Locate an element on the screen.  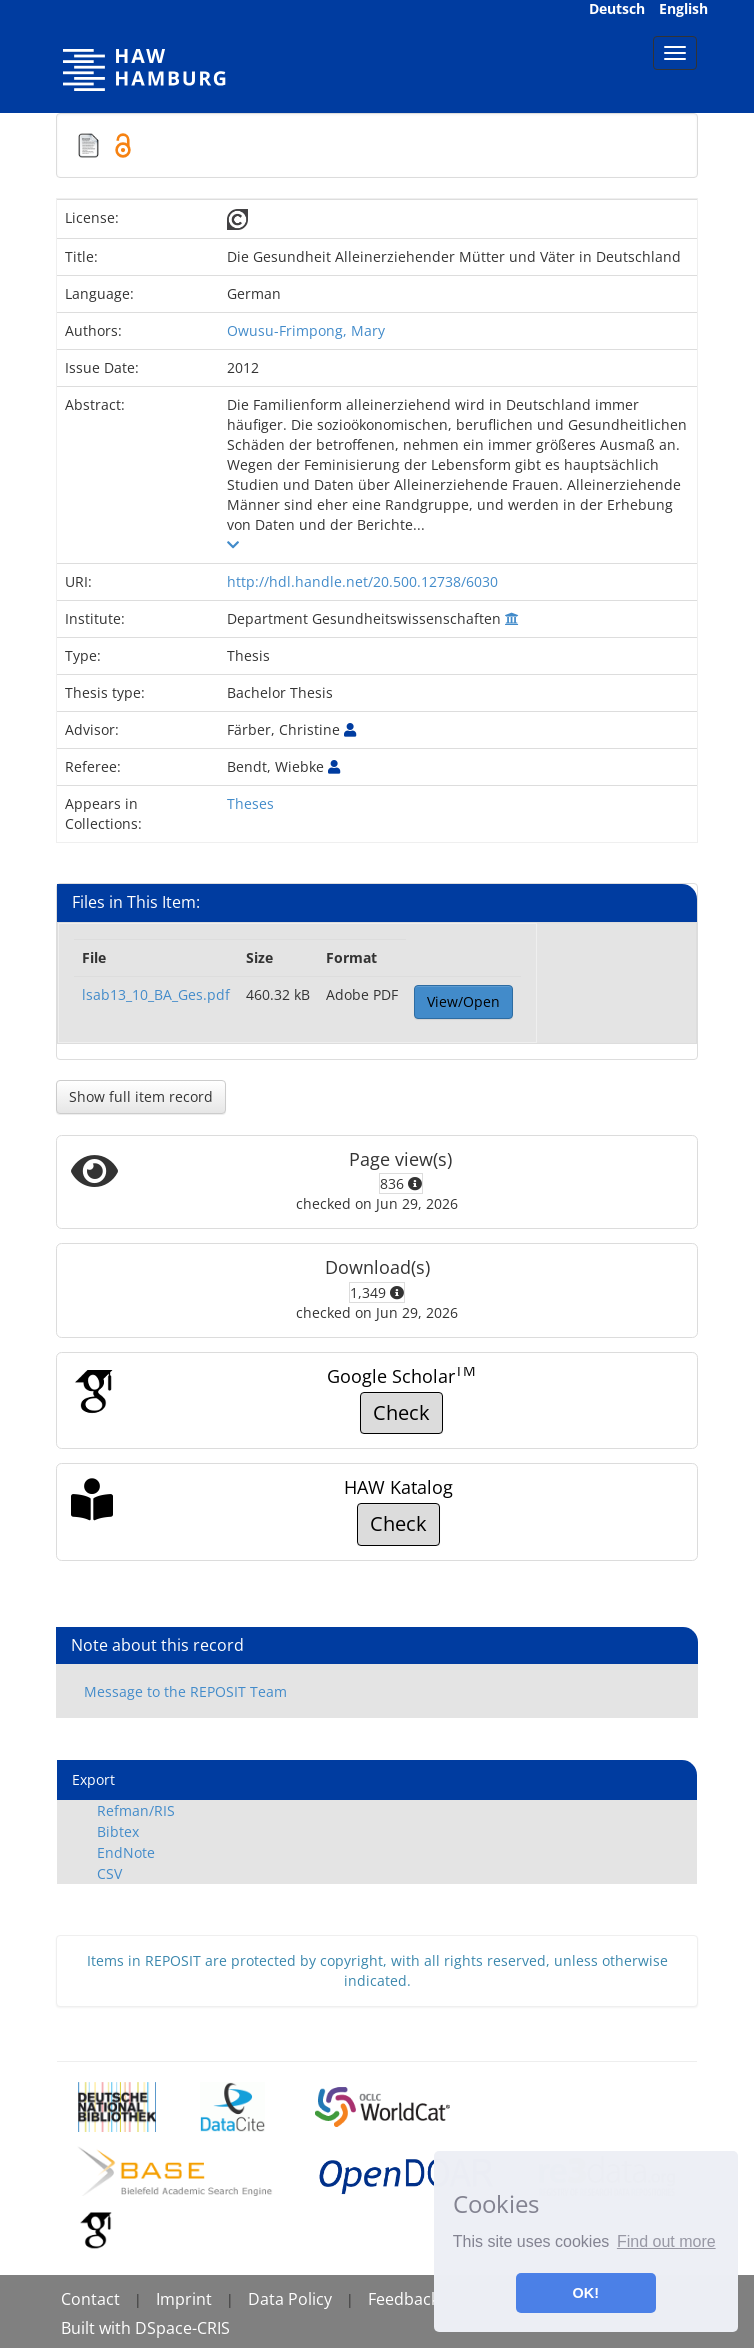
Feedback is located at coordinates (403, 2299).